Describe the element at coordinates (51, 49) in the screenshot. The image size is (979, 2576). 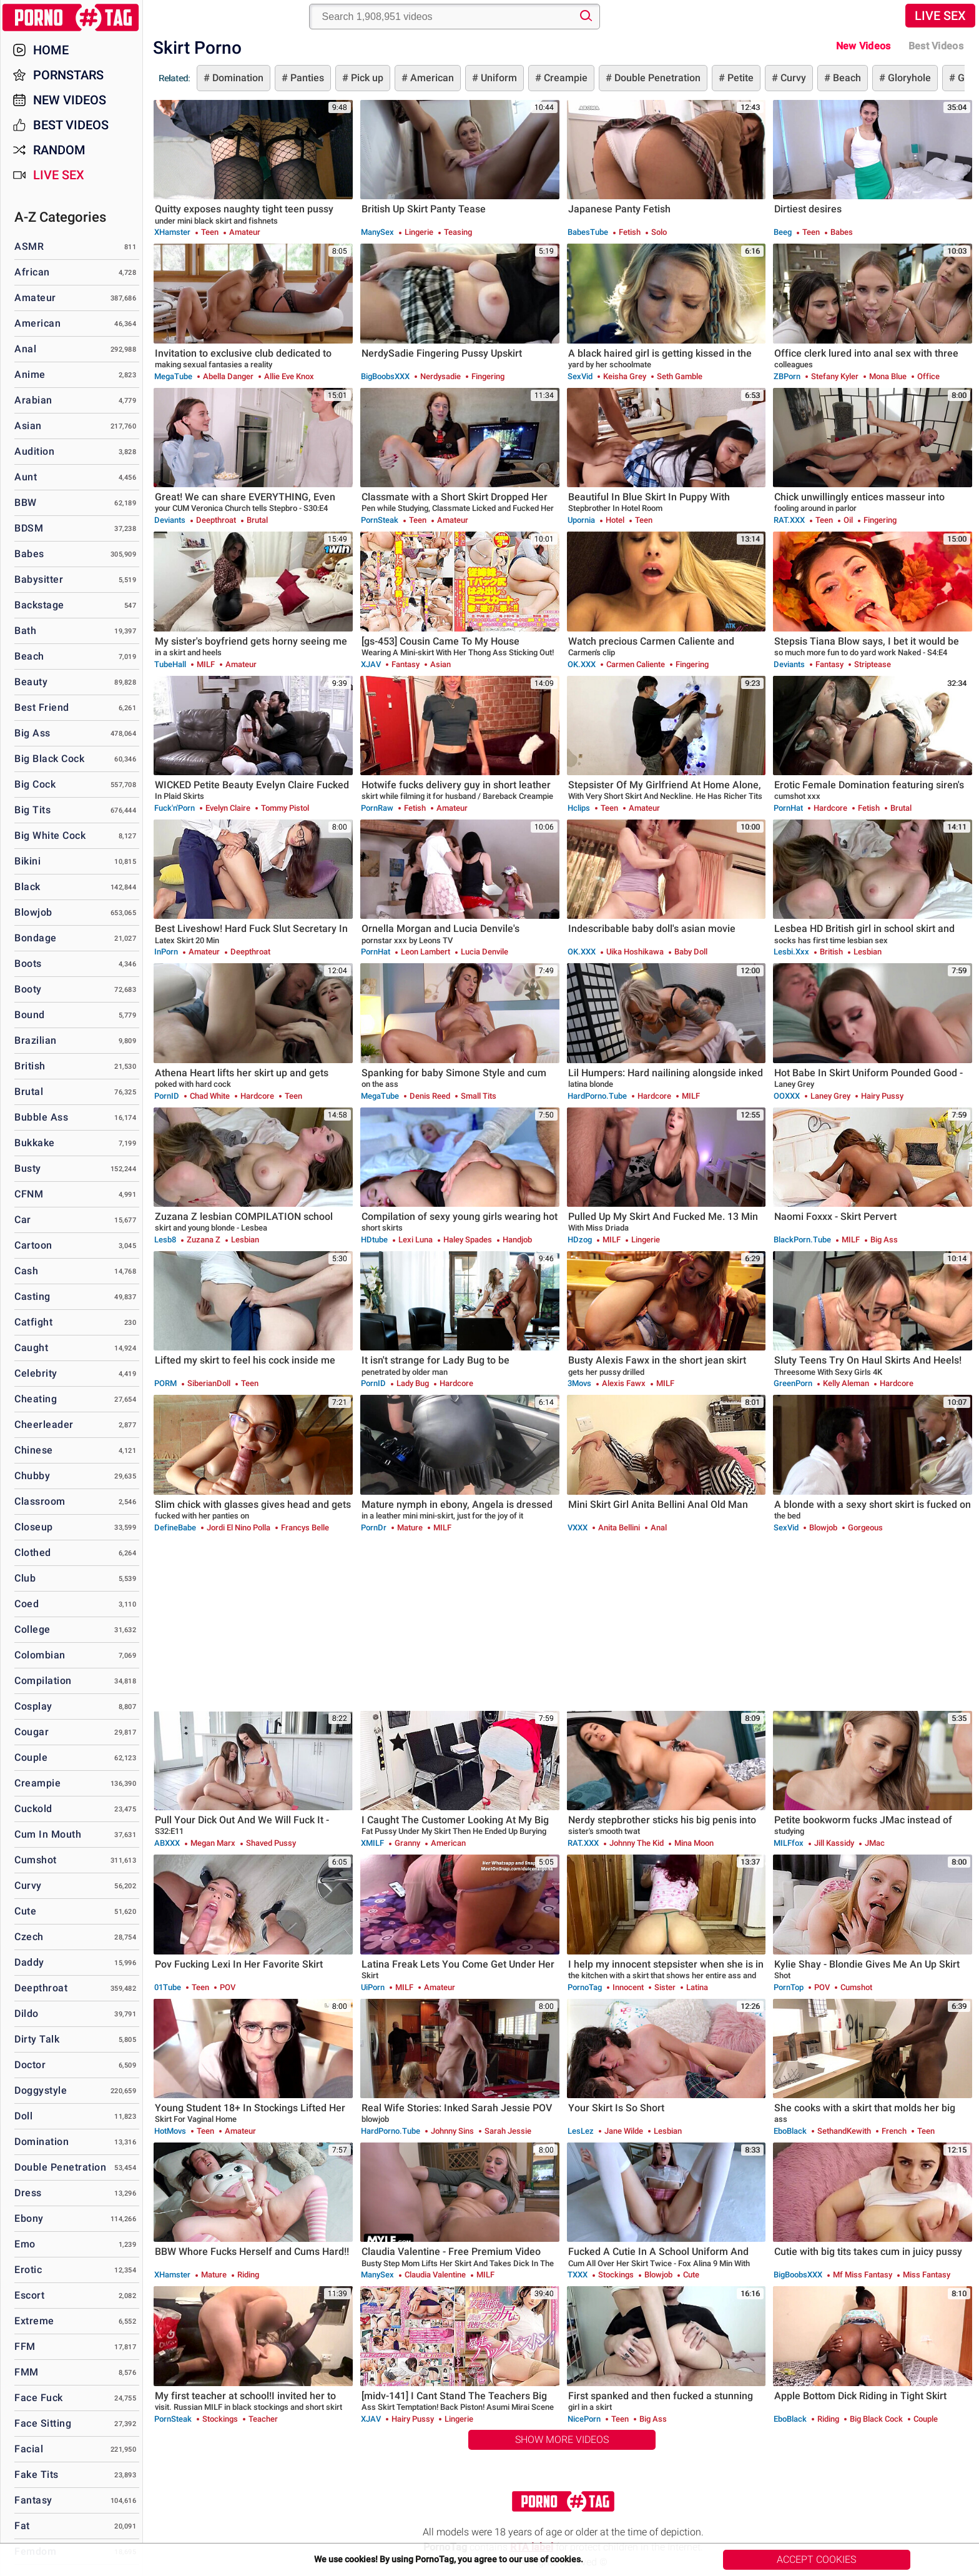
I see `Home` at that location.